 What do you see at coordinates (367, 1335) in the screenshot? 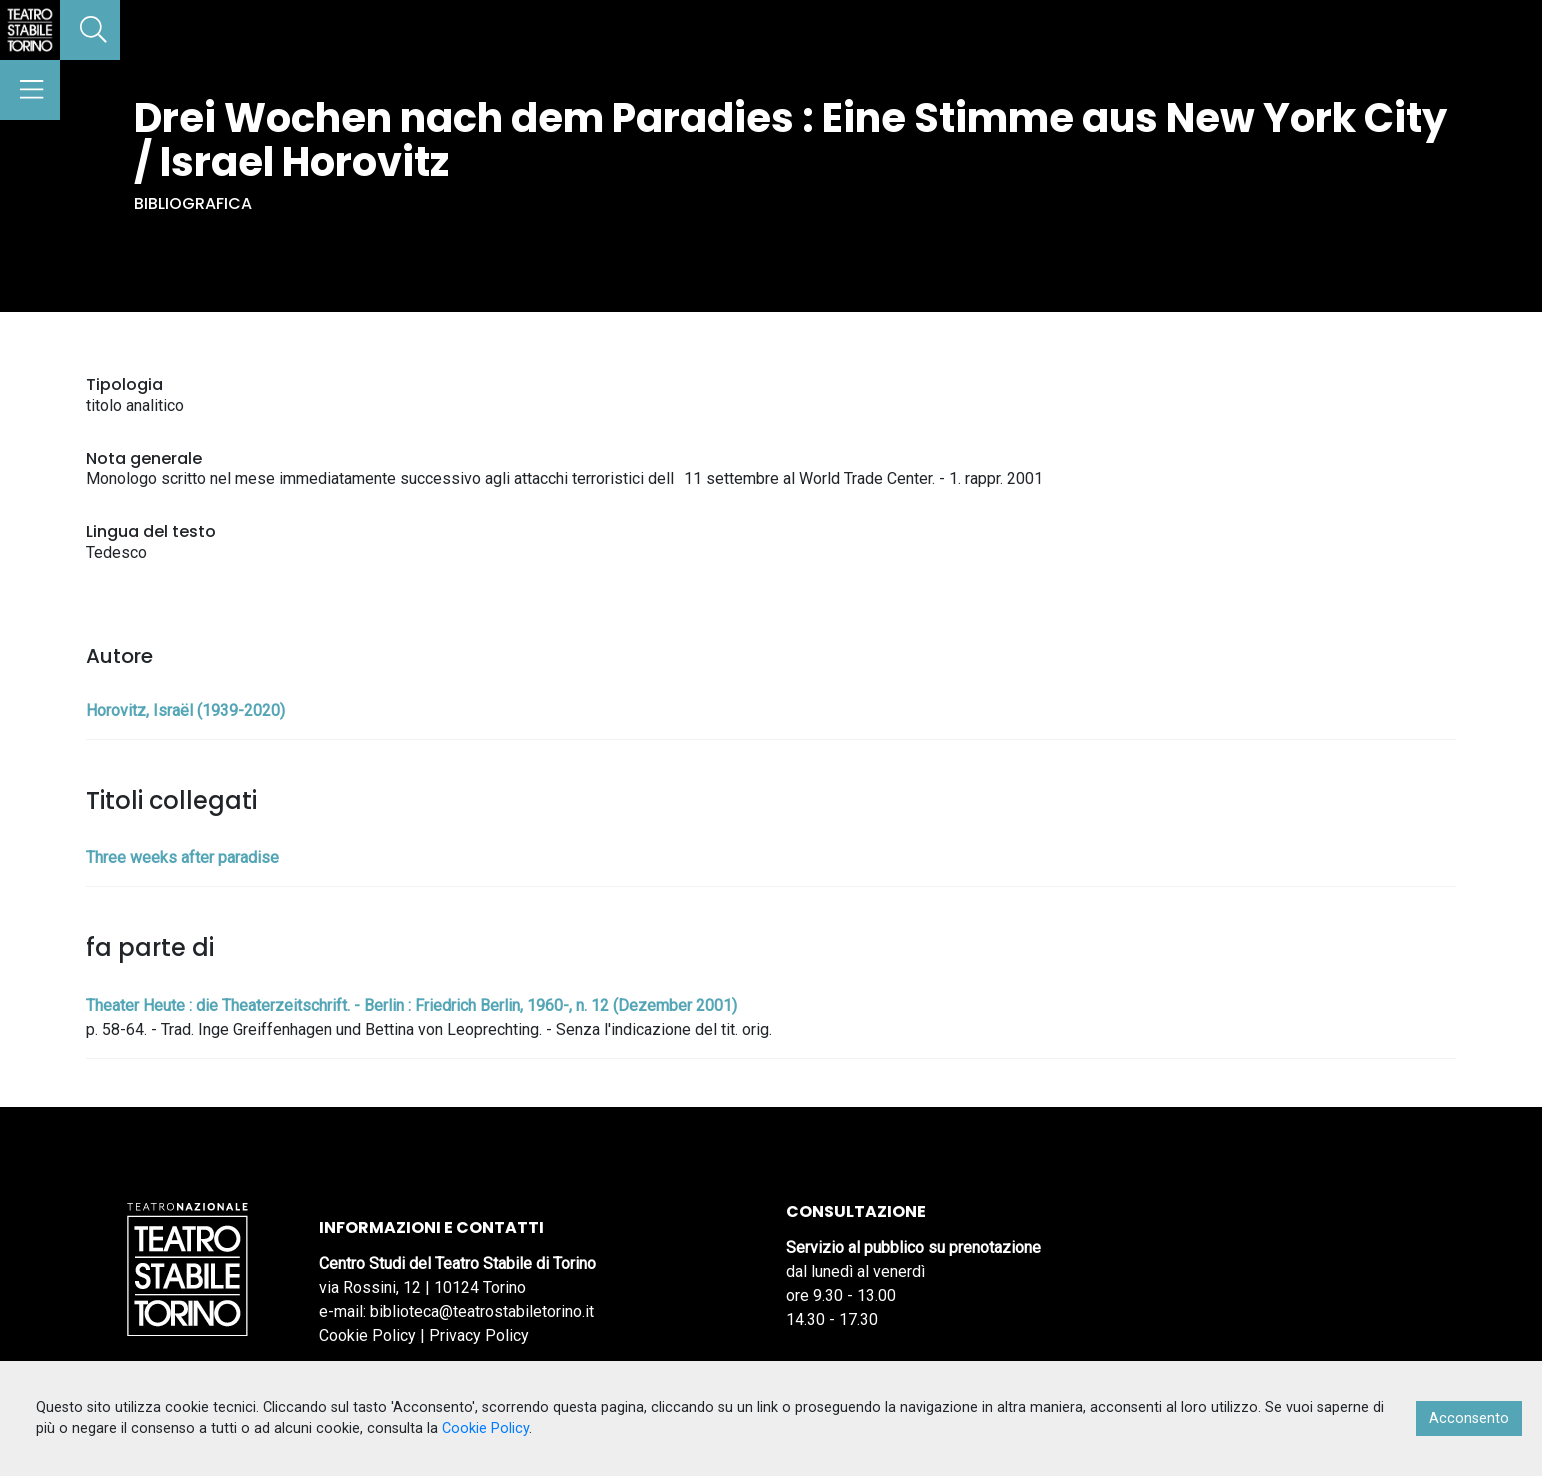
I see `Cookie Policy` at bounding box center [367, 1335].